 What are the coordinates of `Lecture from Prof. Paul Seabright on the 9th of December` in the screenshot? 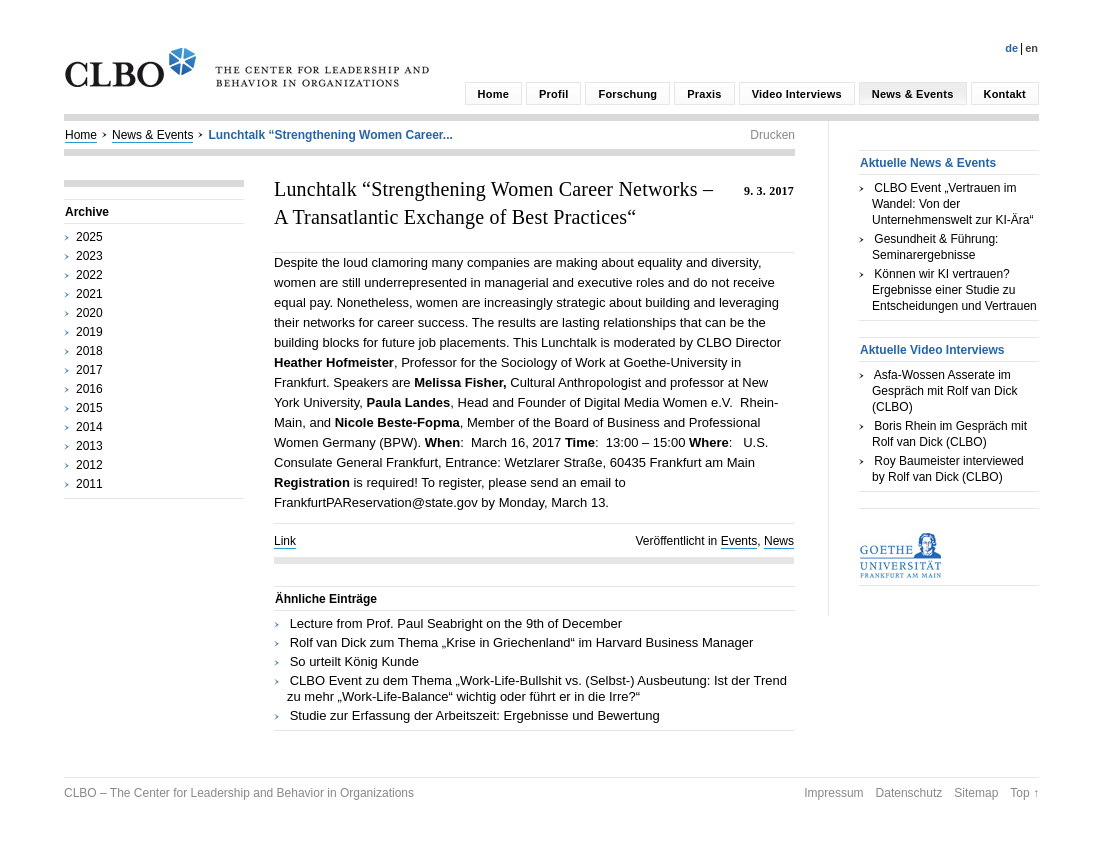 It's located at (456, 623).